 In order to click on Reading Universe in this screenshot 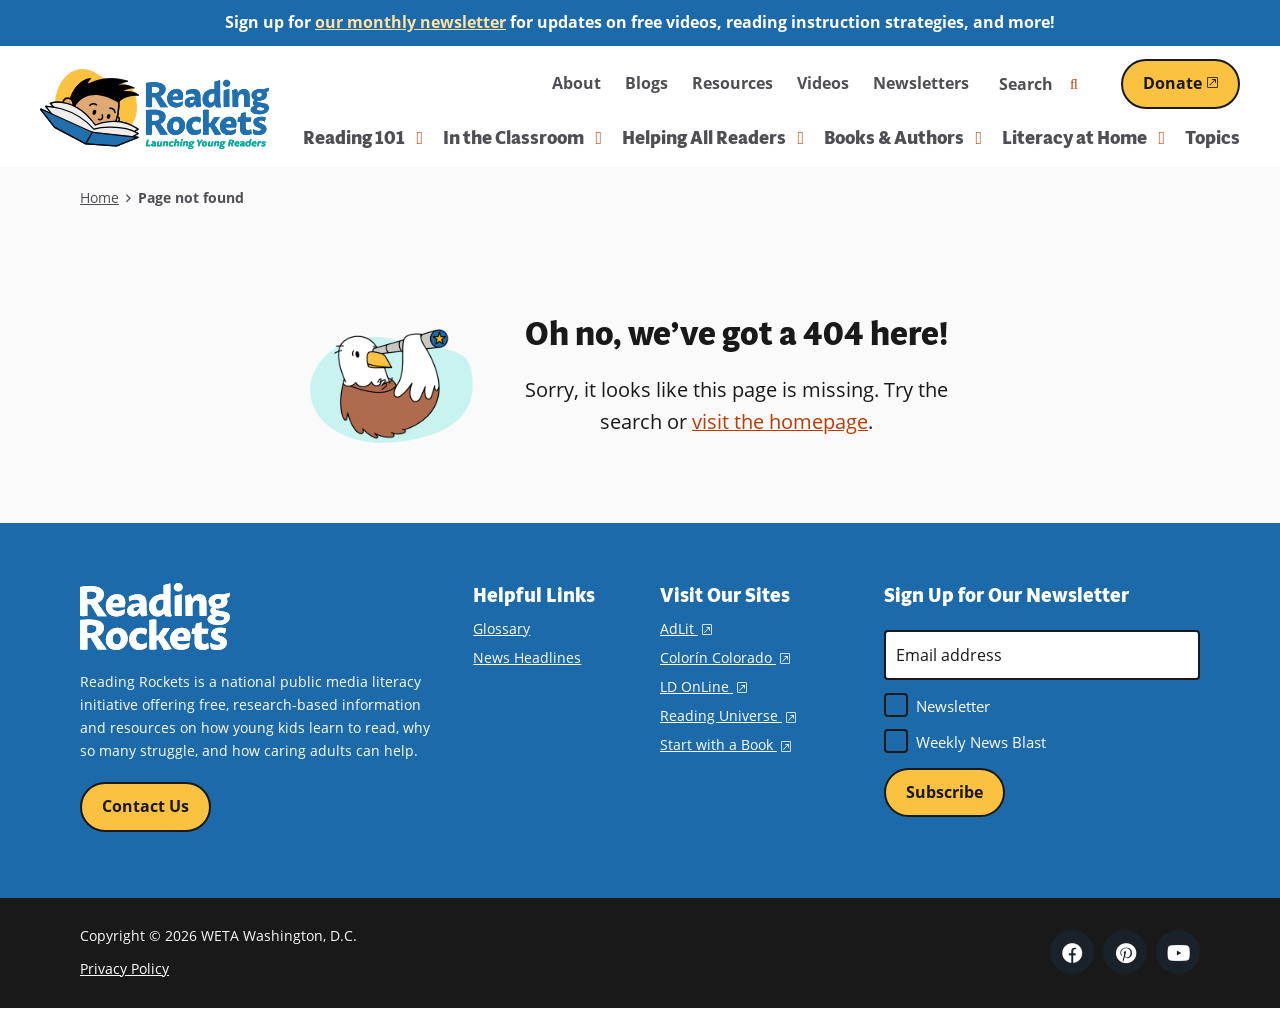, I will do `click(728, 715)`.